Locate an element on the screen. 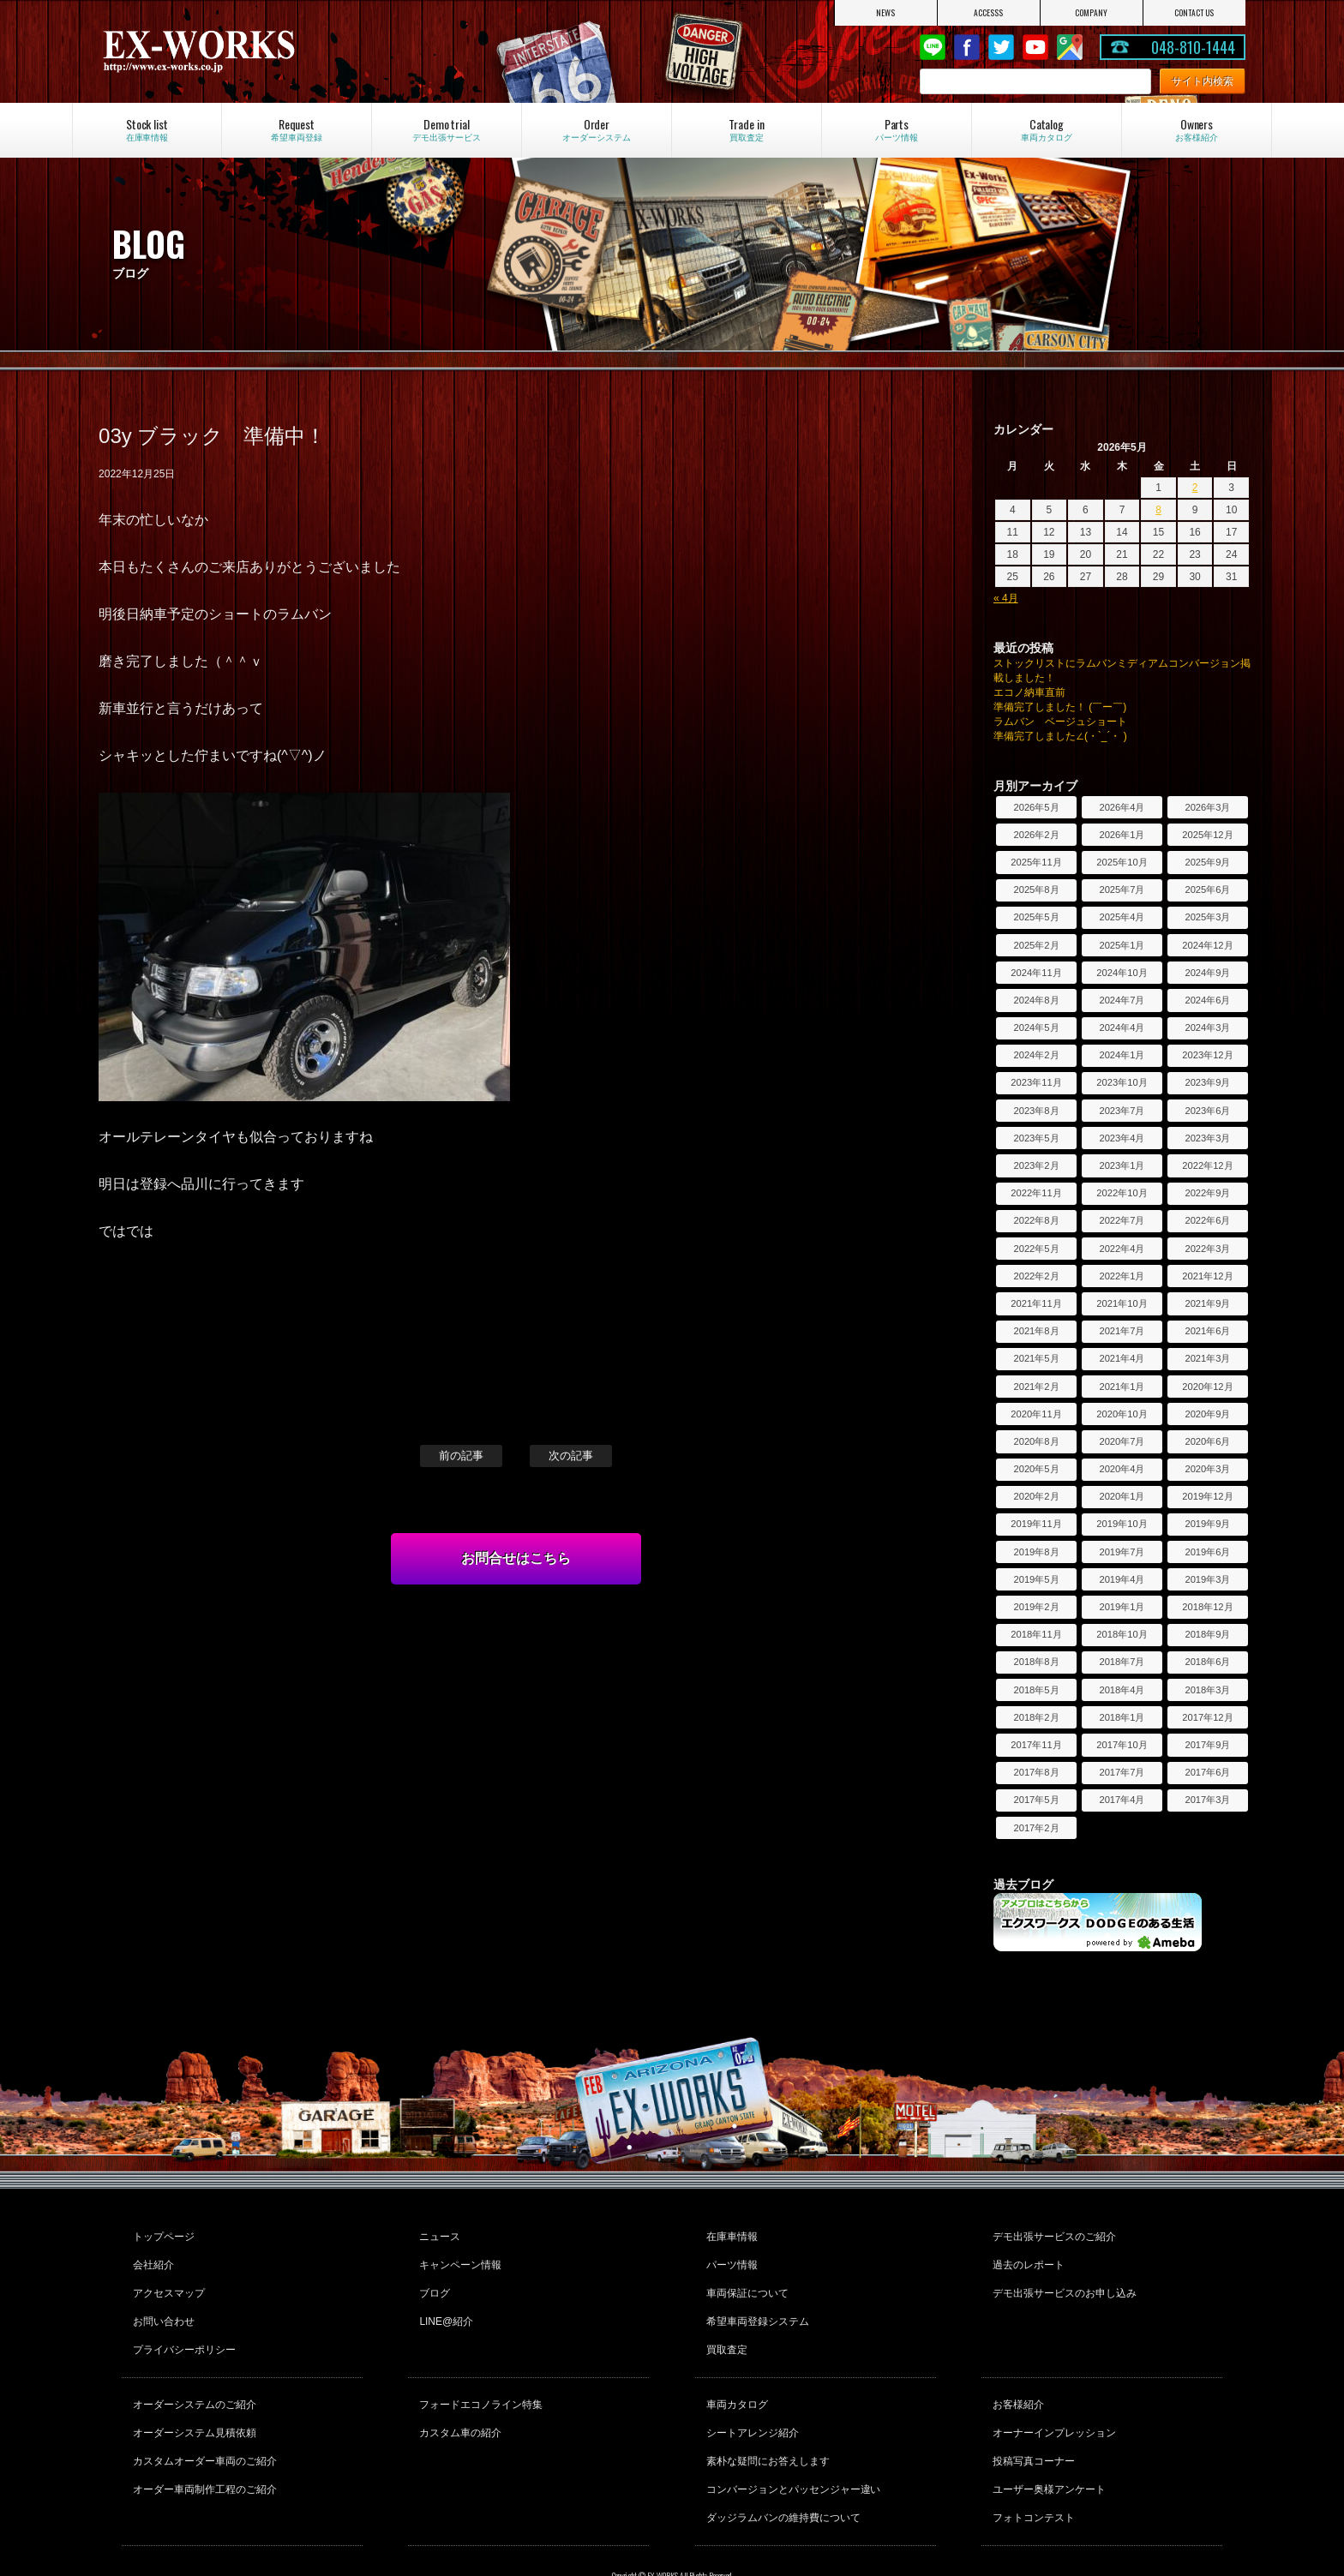  2018年8月 is located at coordinates (1036, 1661).